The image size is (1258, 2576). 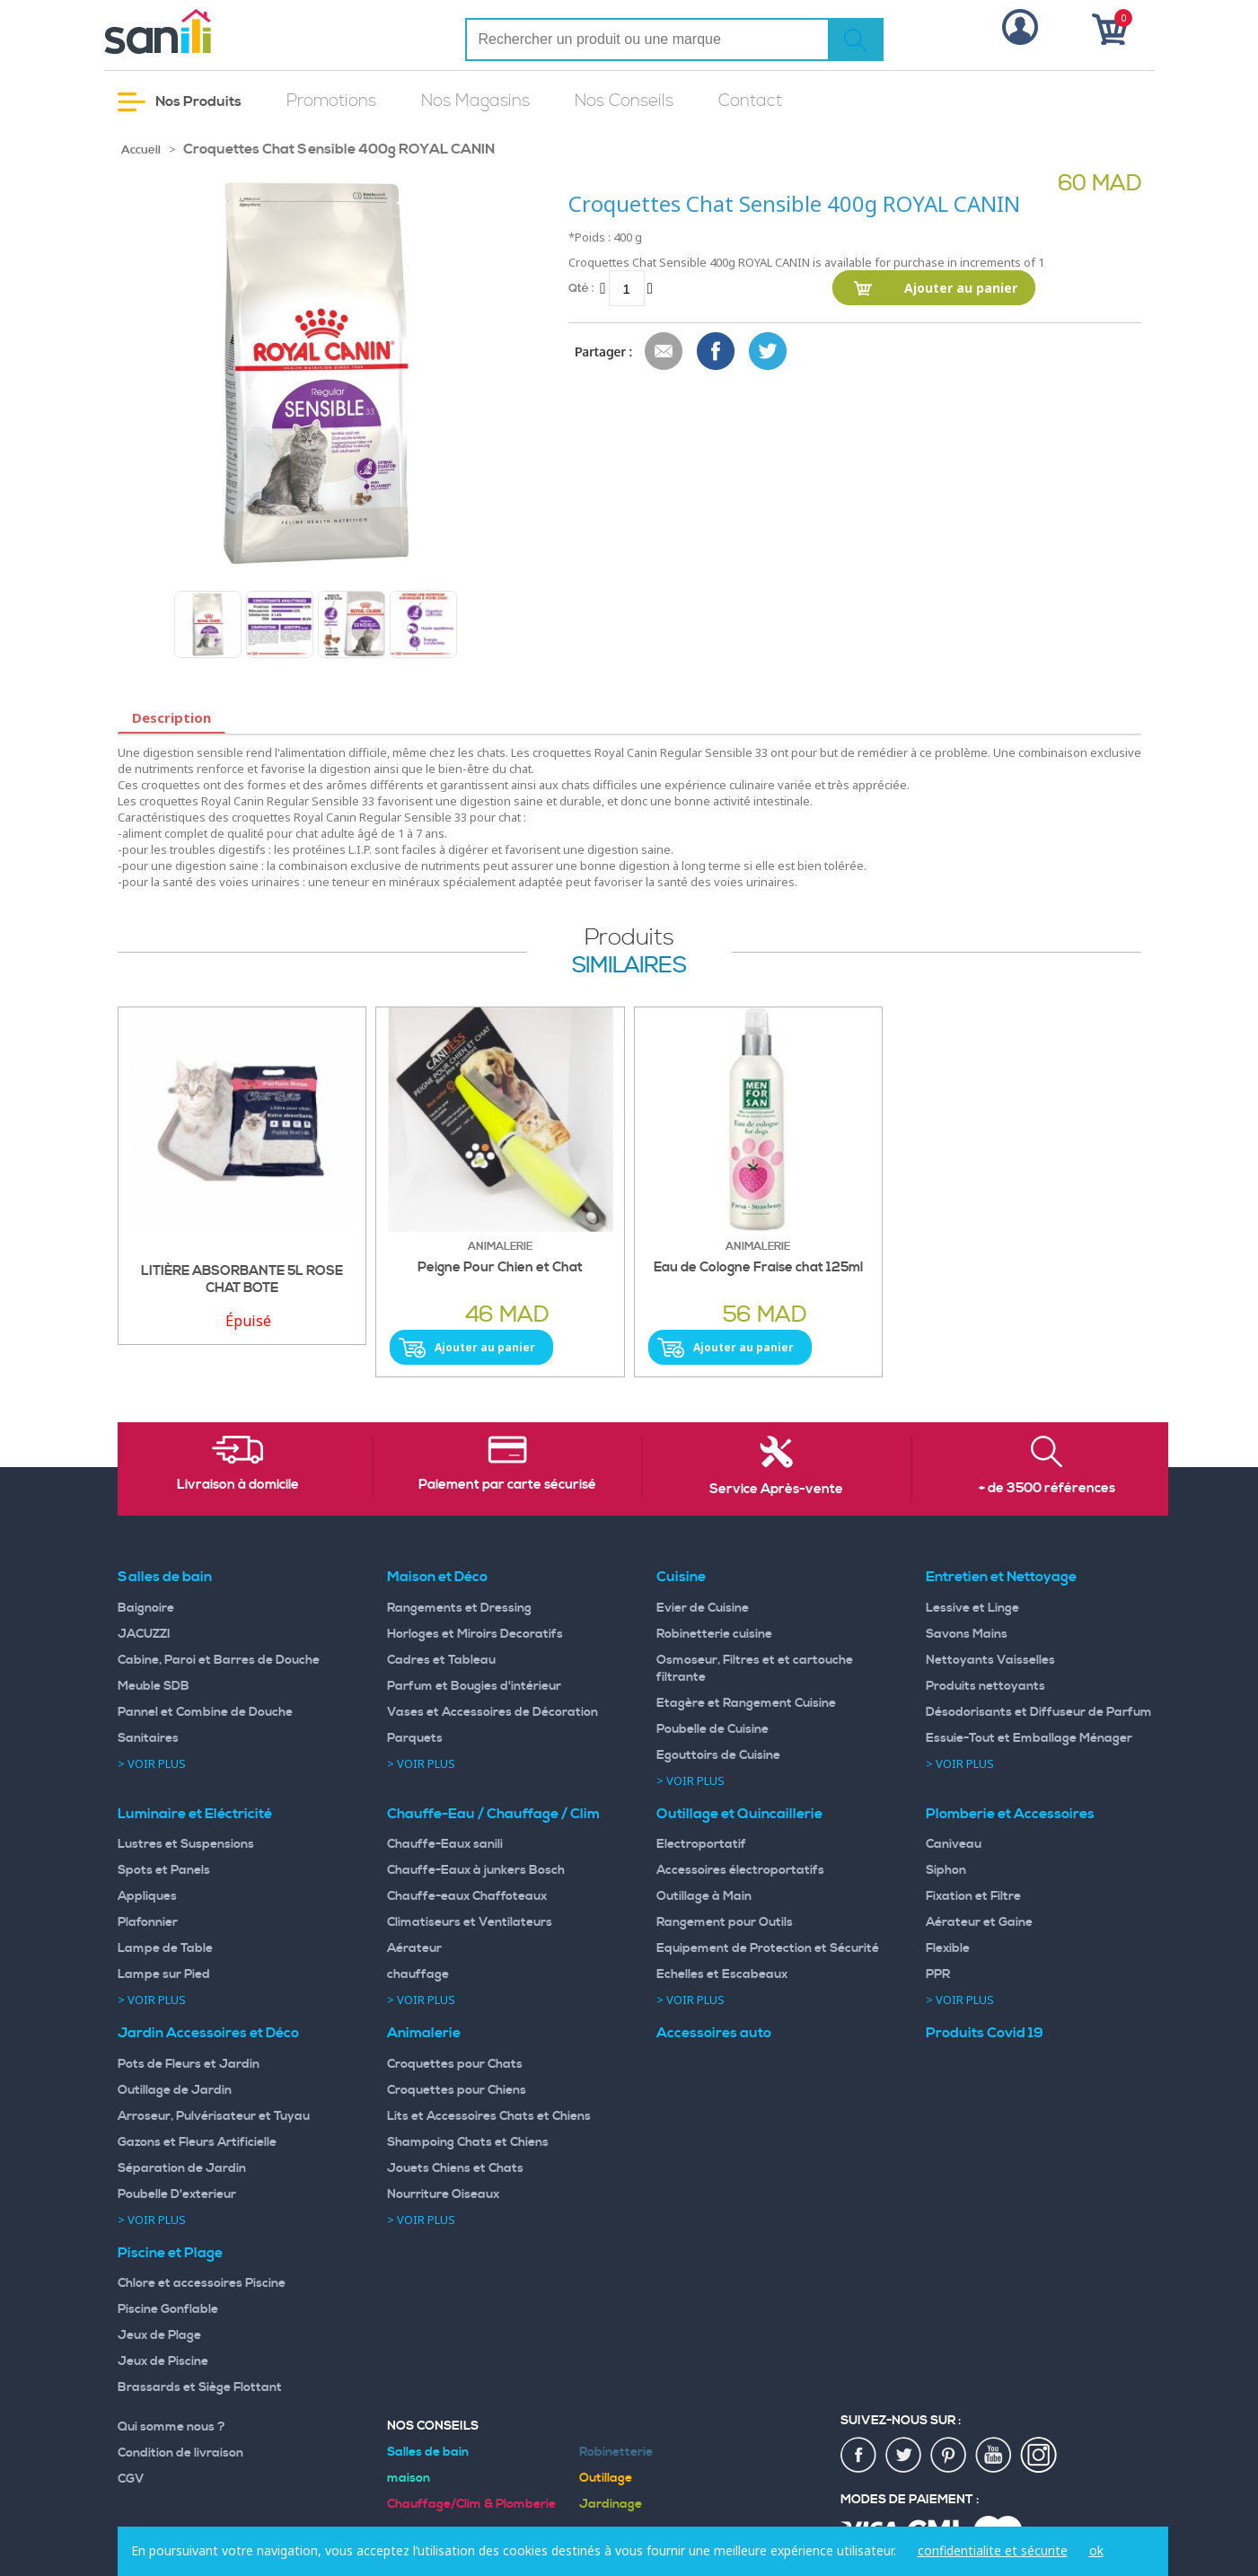 I want to click on Robinetterie cuisine, so click(x=714, y=1634).